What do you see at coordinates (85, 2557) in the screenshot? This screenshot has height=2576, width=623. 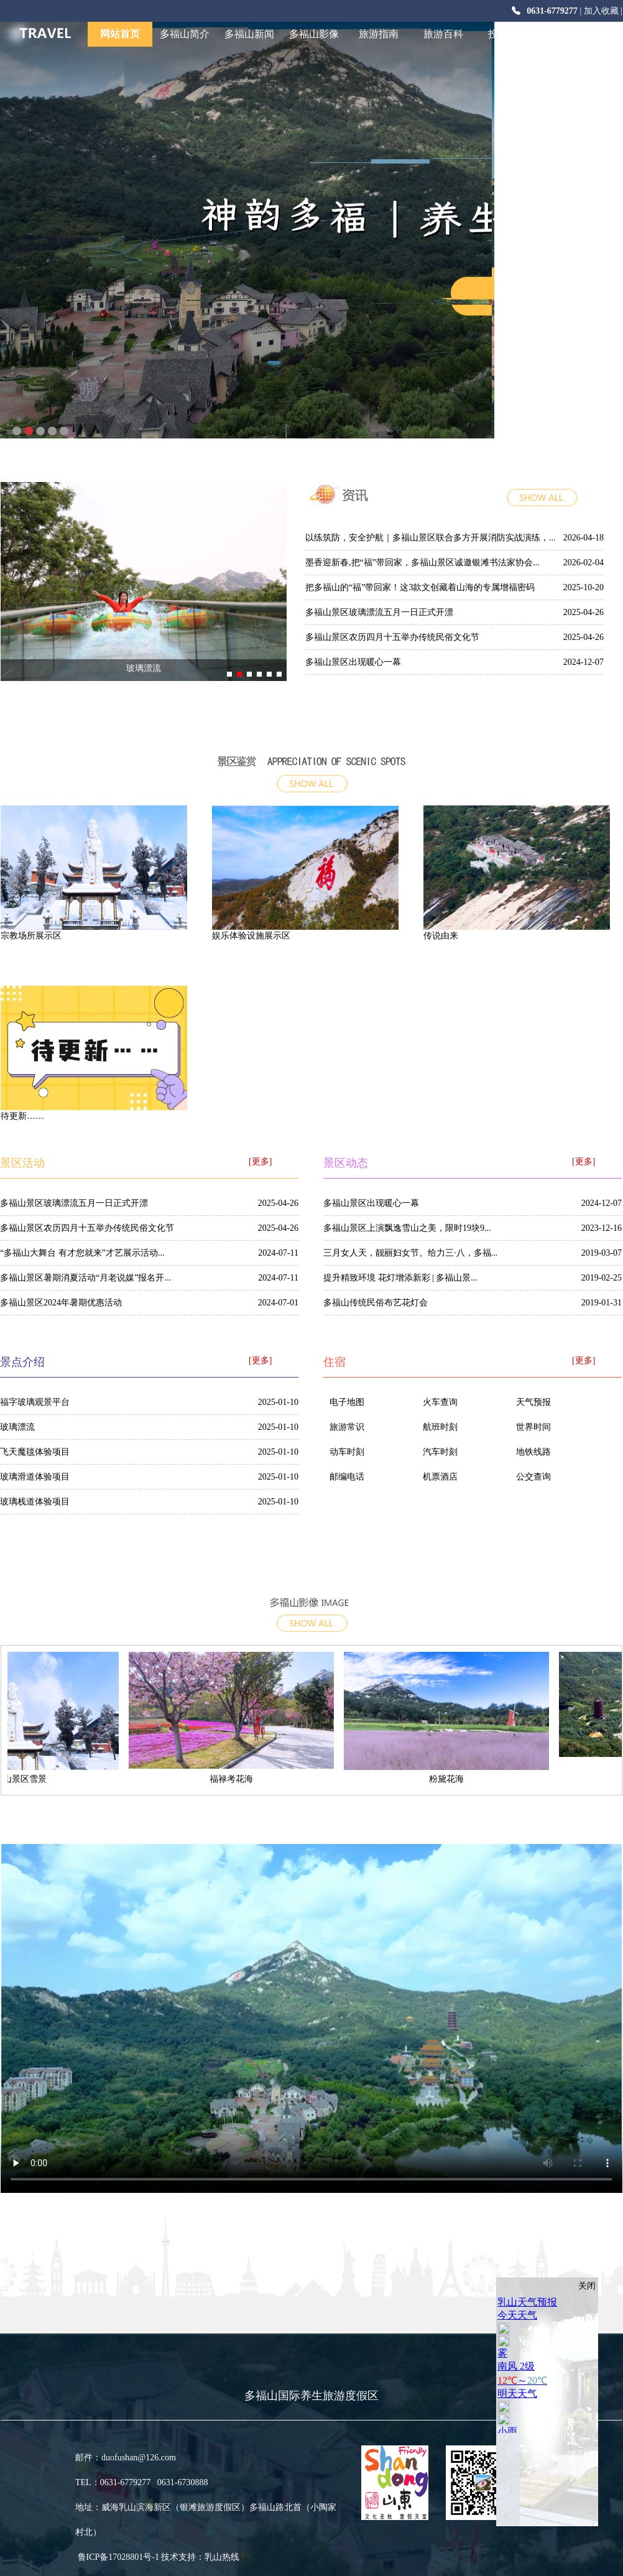 I see `鲁ICP备17028801号-1` at bounding box center [85, 2557].